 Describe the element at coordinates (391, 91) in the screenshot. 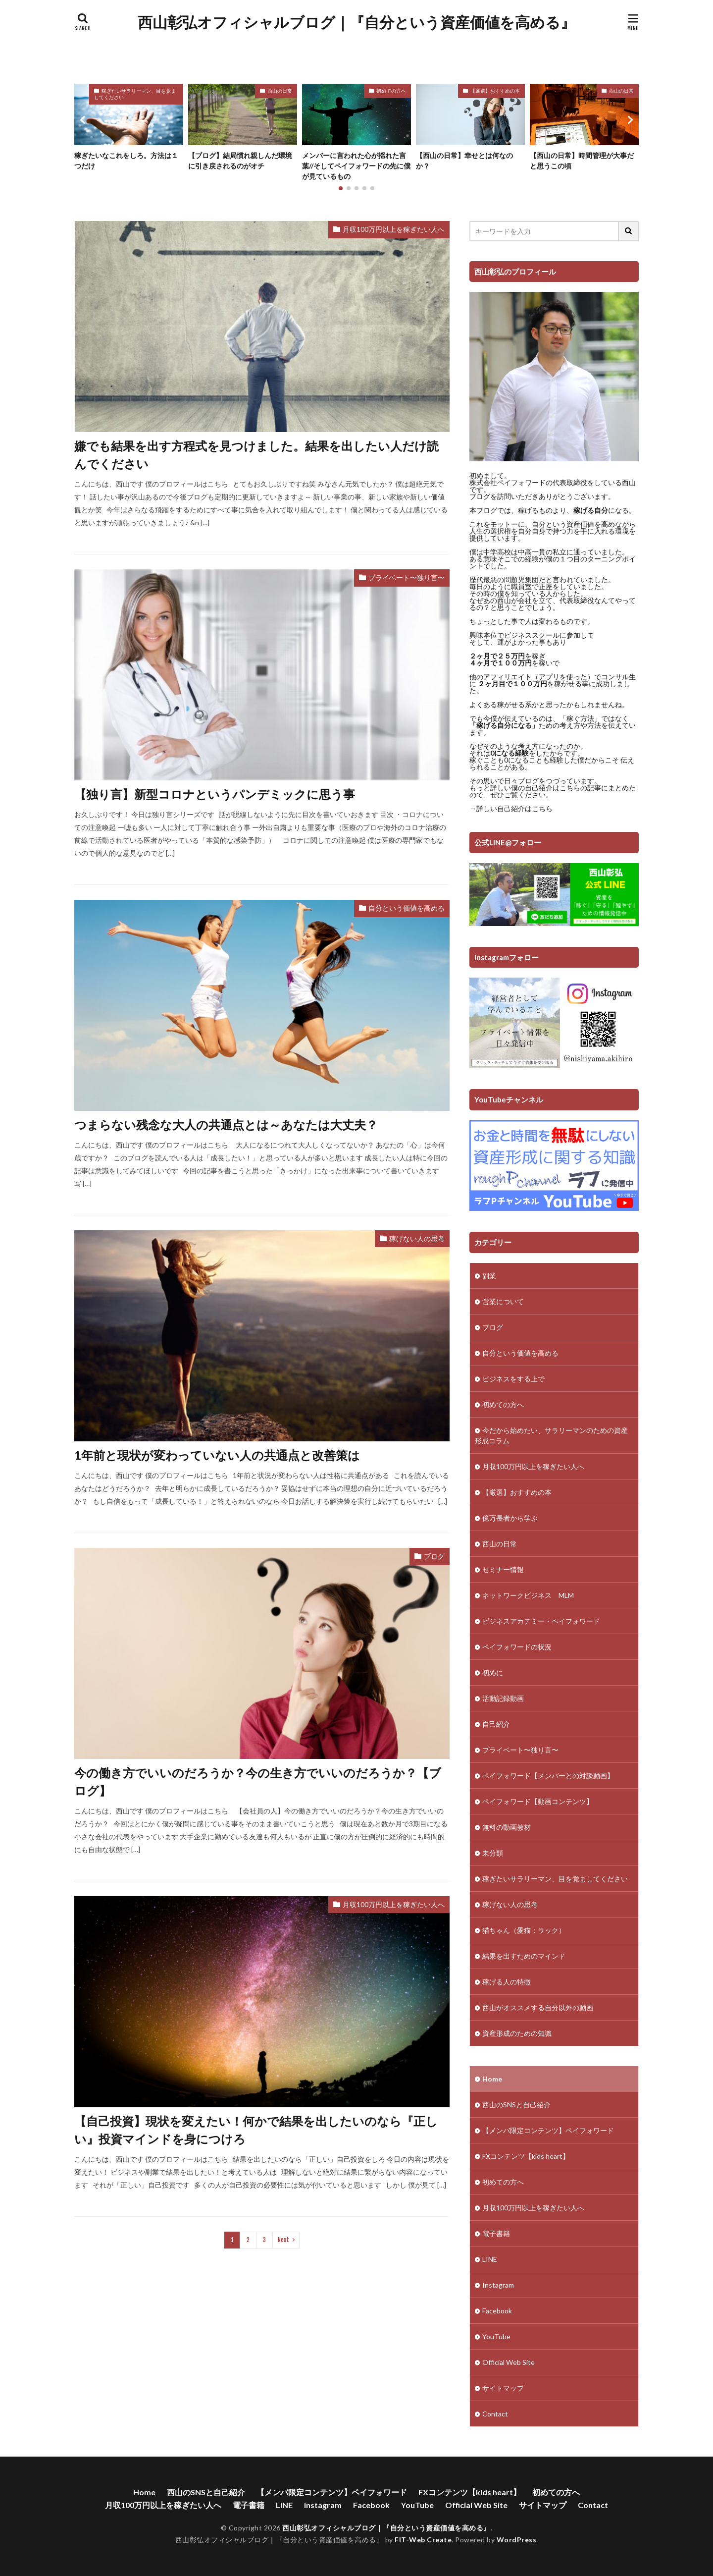

I see `初めての方へ` at that location.